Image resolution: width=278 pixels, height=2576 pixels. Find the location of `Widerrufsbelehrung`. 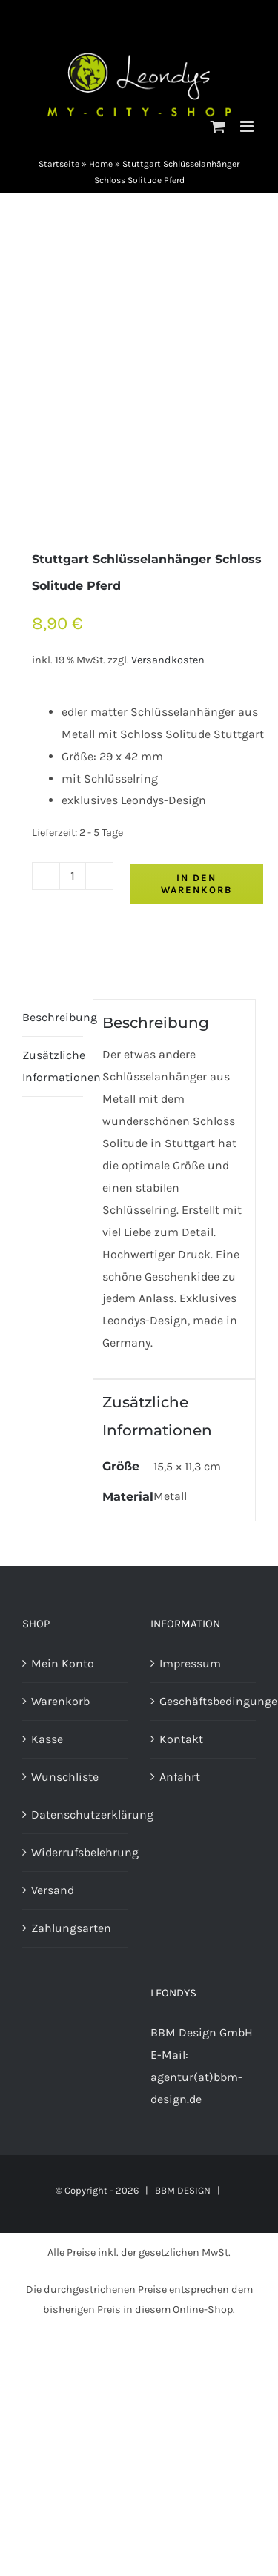

Widerrufsbelehrung is located at coordinates (76, 1852).